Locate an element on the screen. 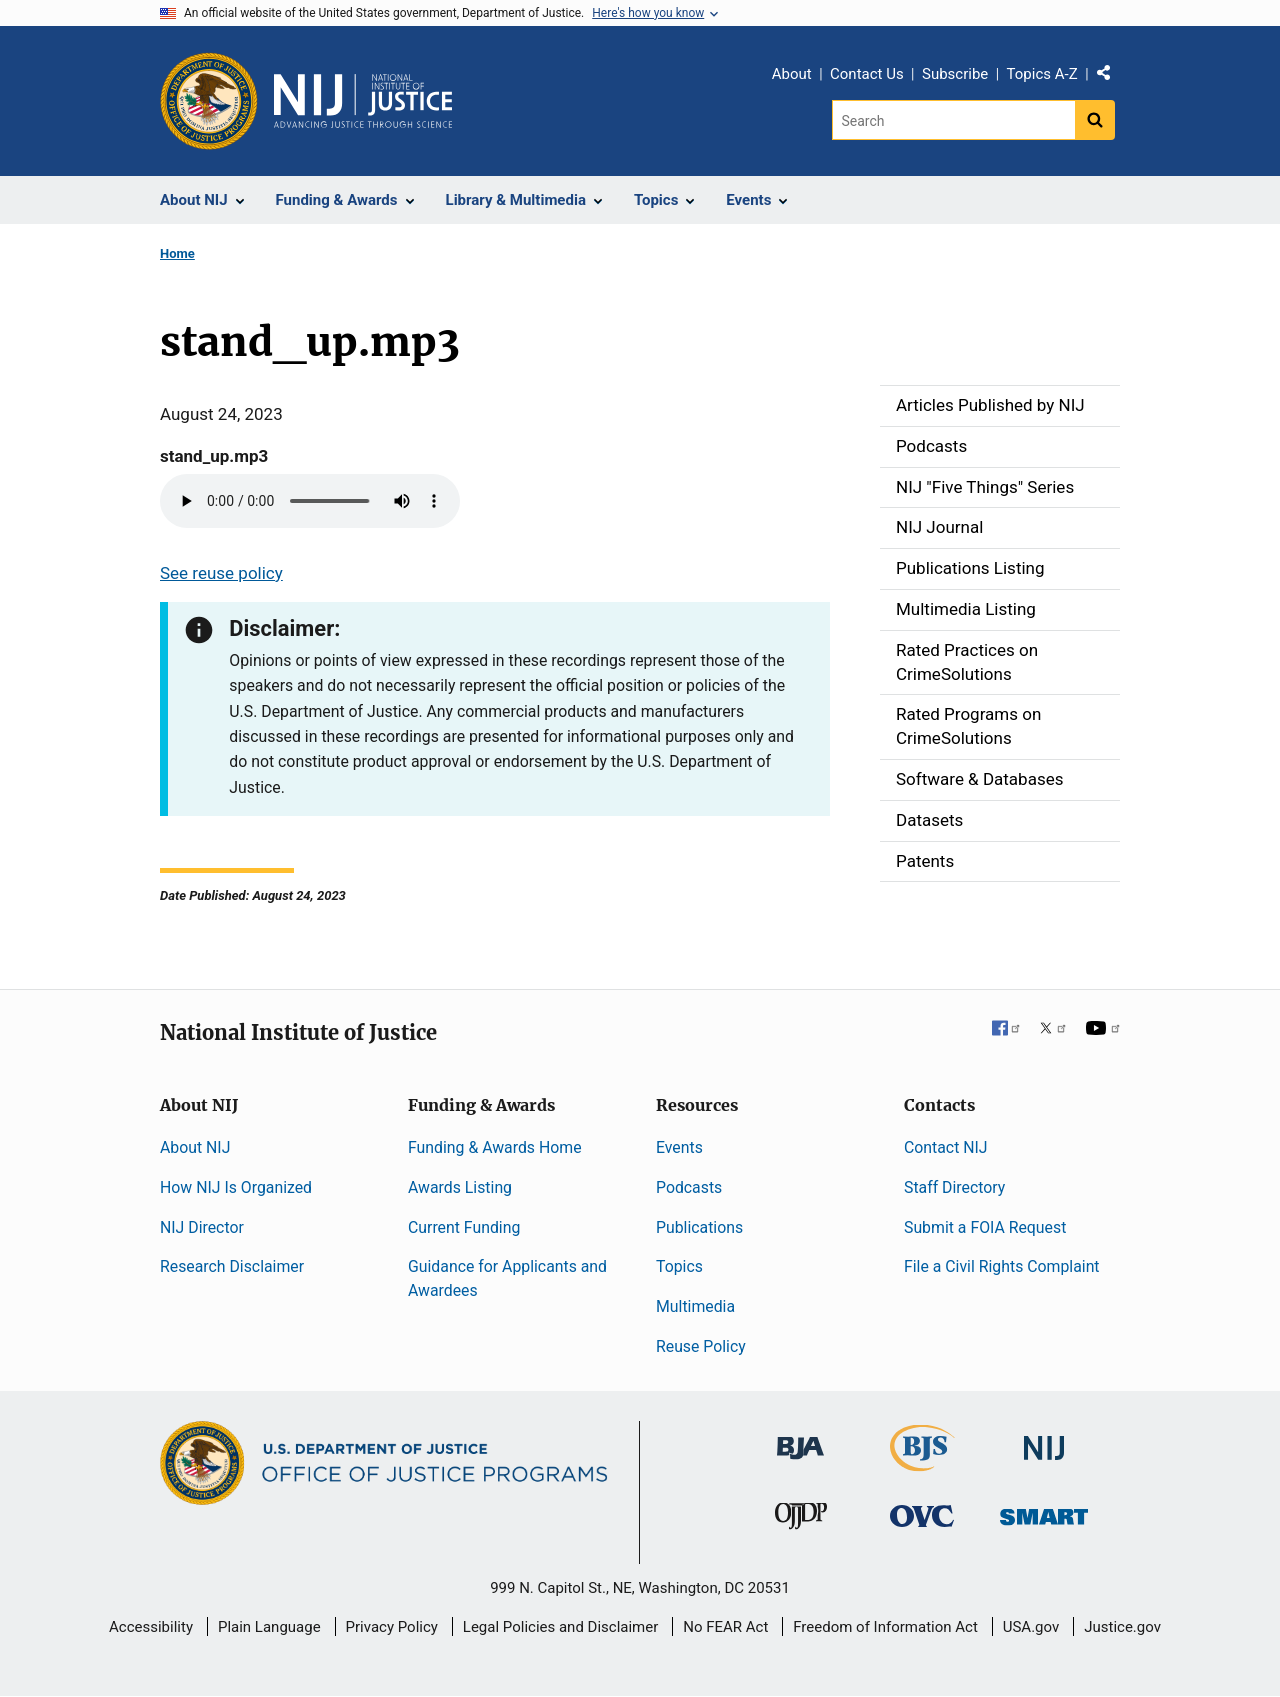 The height and width of the screenshot is (1697, 1280). Reuse Policy is located at coordinates (701, 1346).